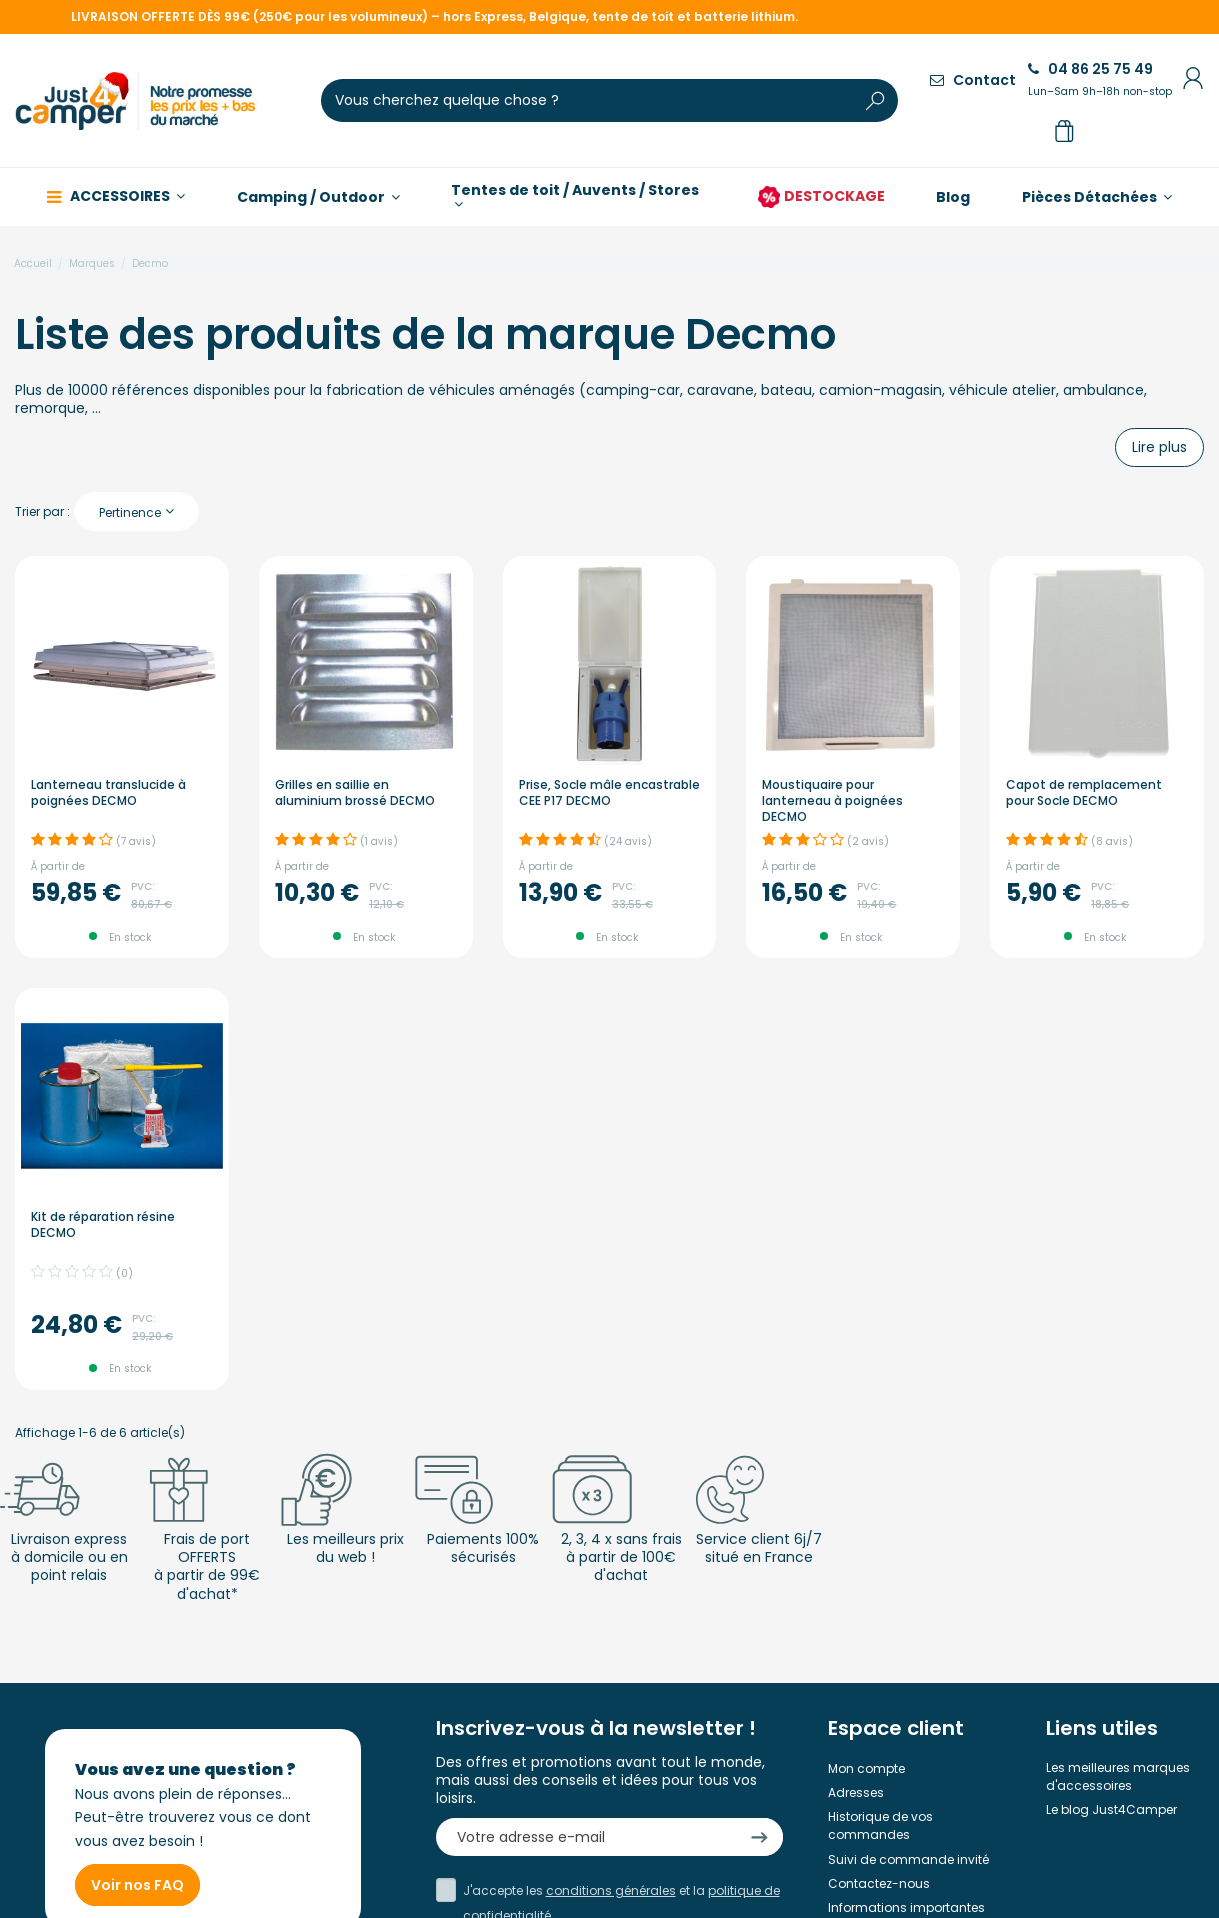 This screenshot has width=1219, height=1918. Describe the element at coordinates (108, 792) in the screenshot. I see `Lanterneau translucide à poignées DECMO` at that location.